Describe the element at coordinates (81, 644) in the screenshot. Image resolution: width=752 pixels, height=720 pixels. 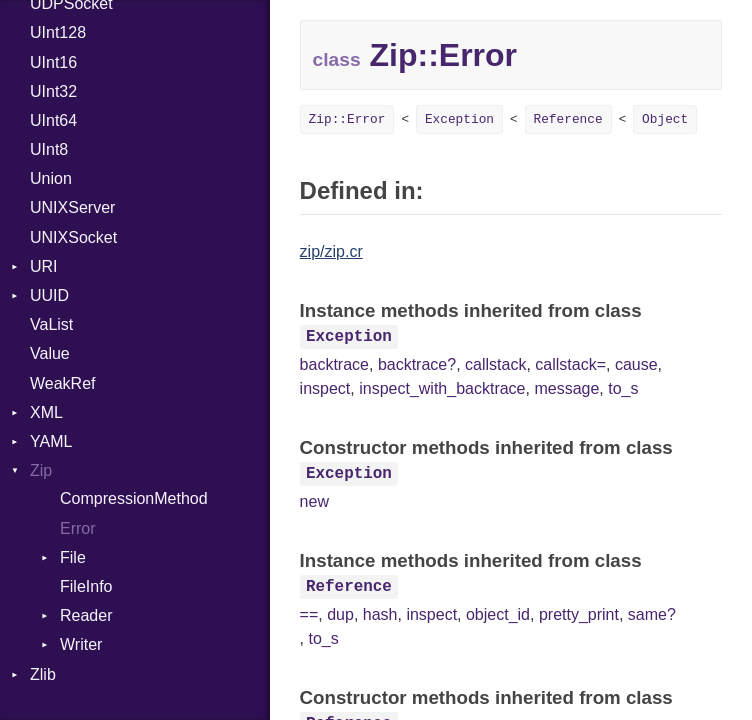
I see `Writer` at that location.